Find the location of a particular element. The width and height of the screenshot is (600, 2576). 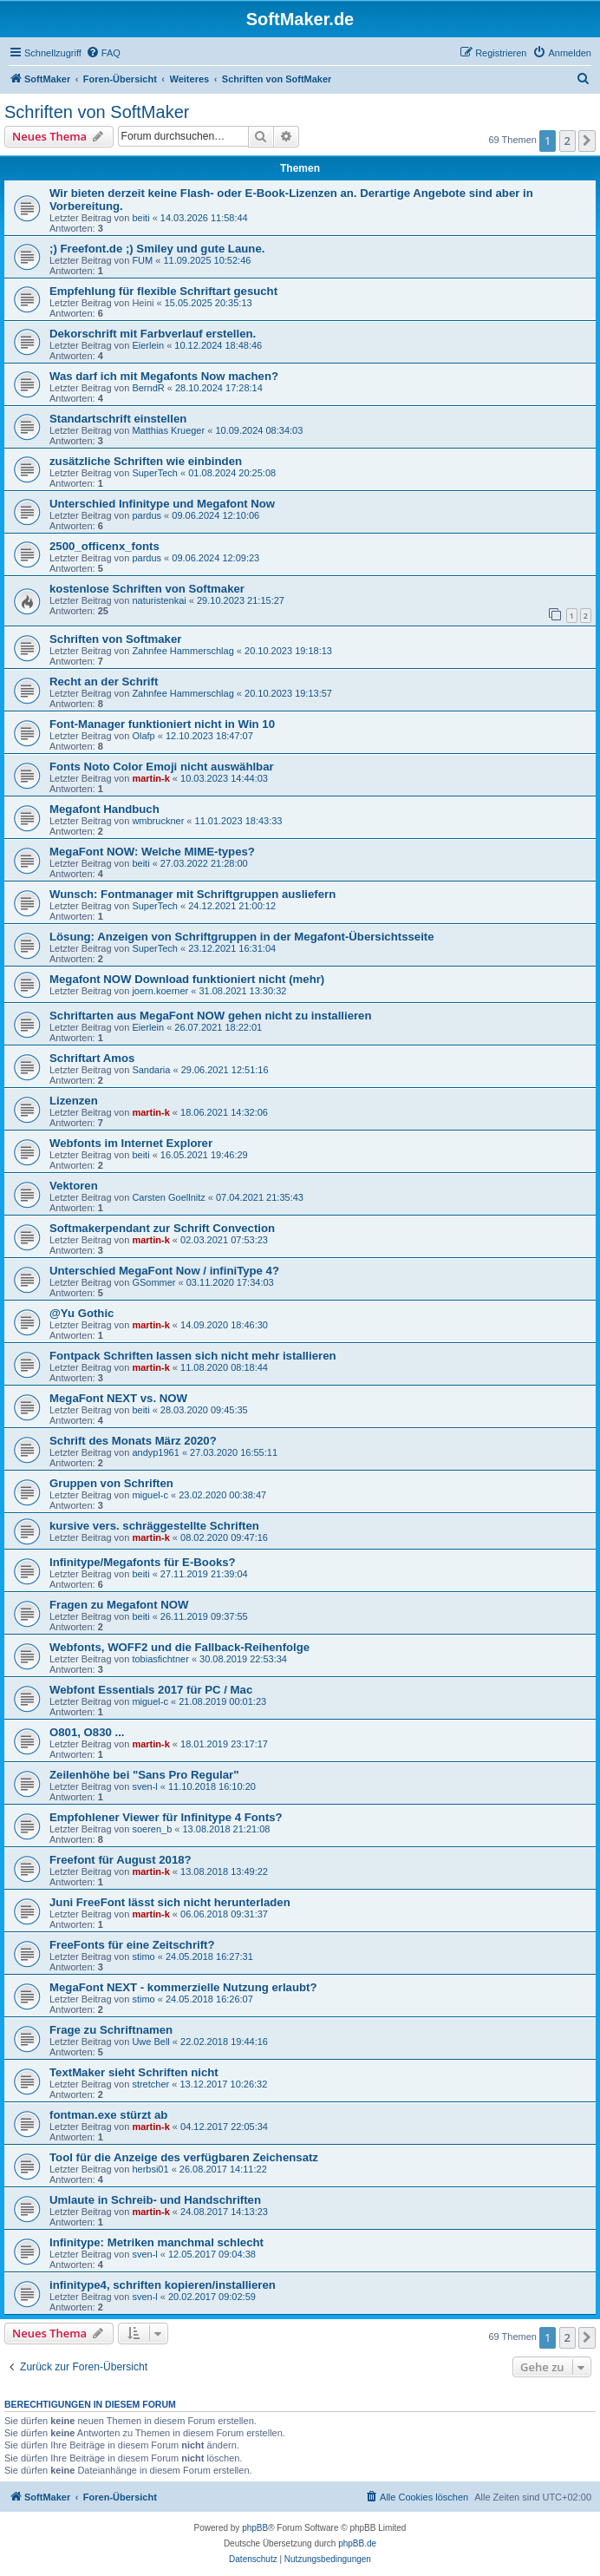

Standartschrift einstellen is located at coordinates (117, 418).